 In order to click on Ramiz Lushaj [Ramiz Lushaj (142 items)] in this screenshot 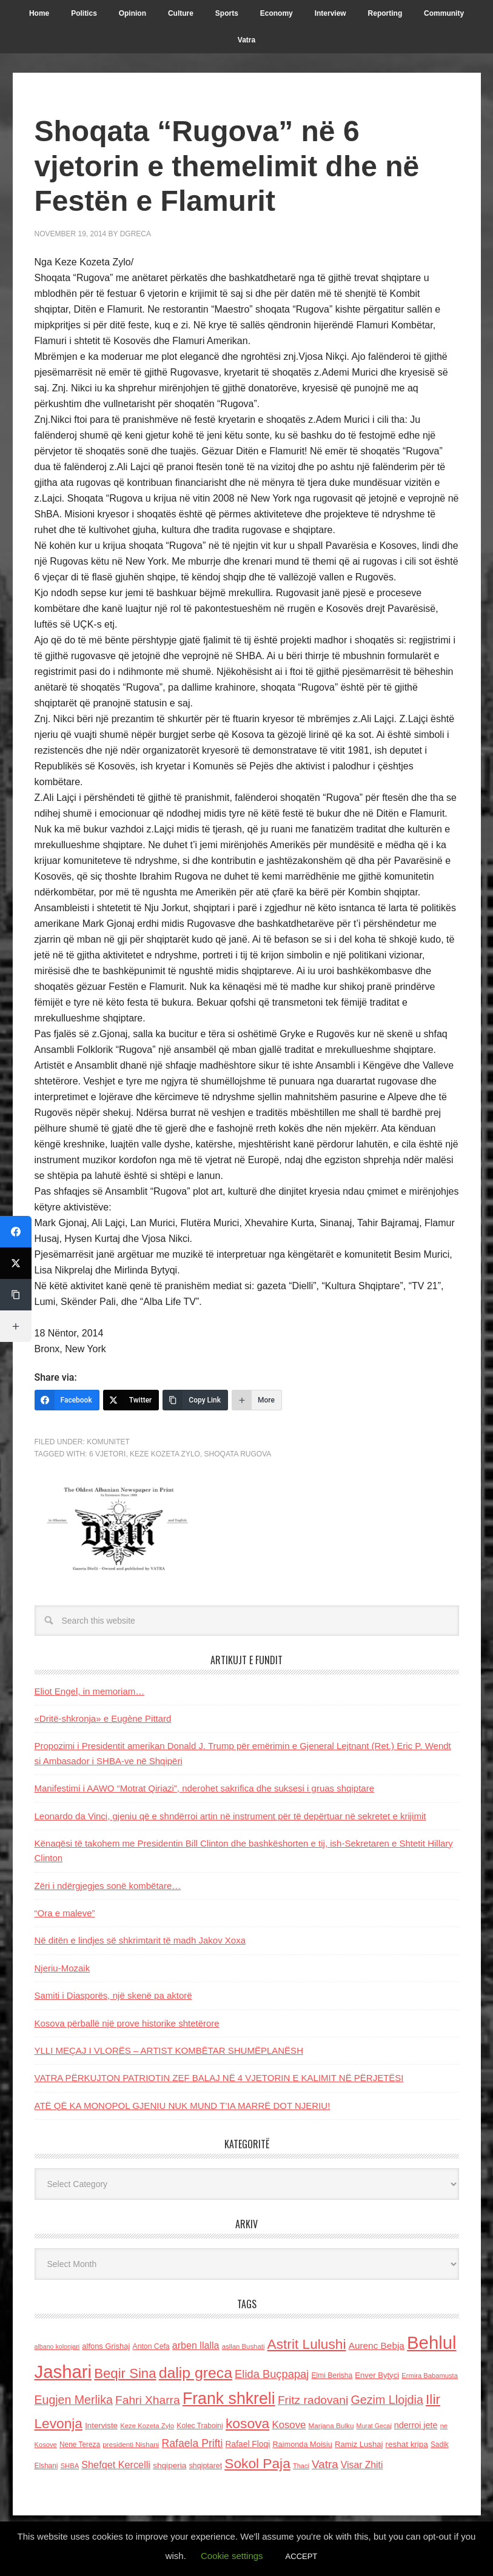, I will do `click(359, 2444)`.